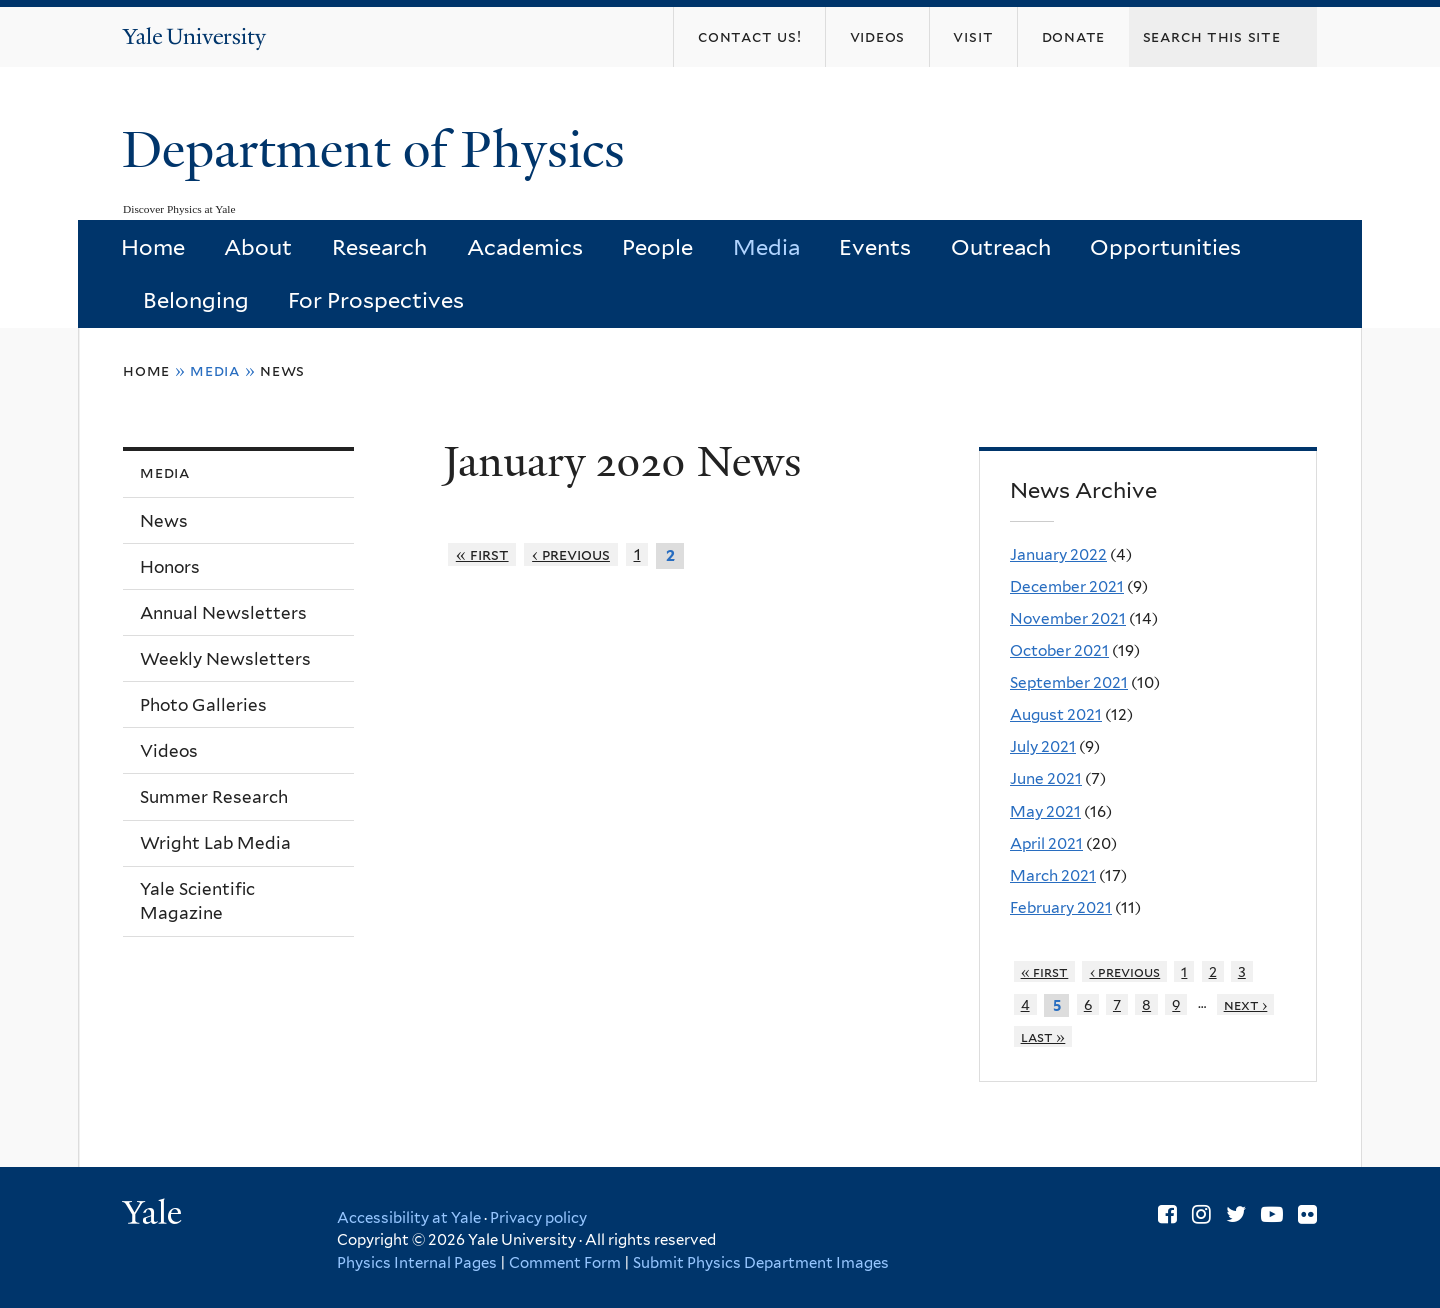 This screenshot has height=1308, width=1440. What do you see at coordinates (417, 1263) in the screenshot?
I see `Physics Internal Pages` at bounding box center [417, 1263].